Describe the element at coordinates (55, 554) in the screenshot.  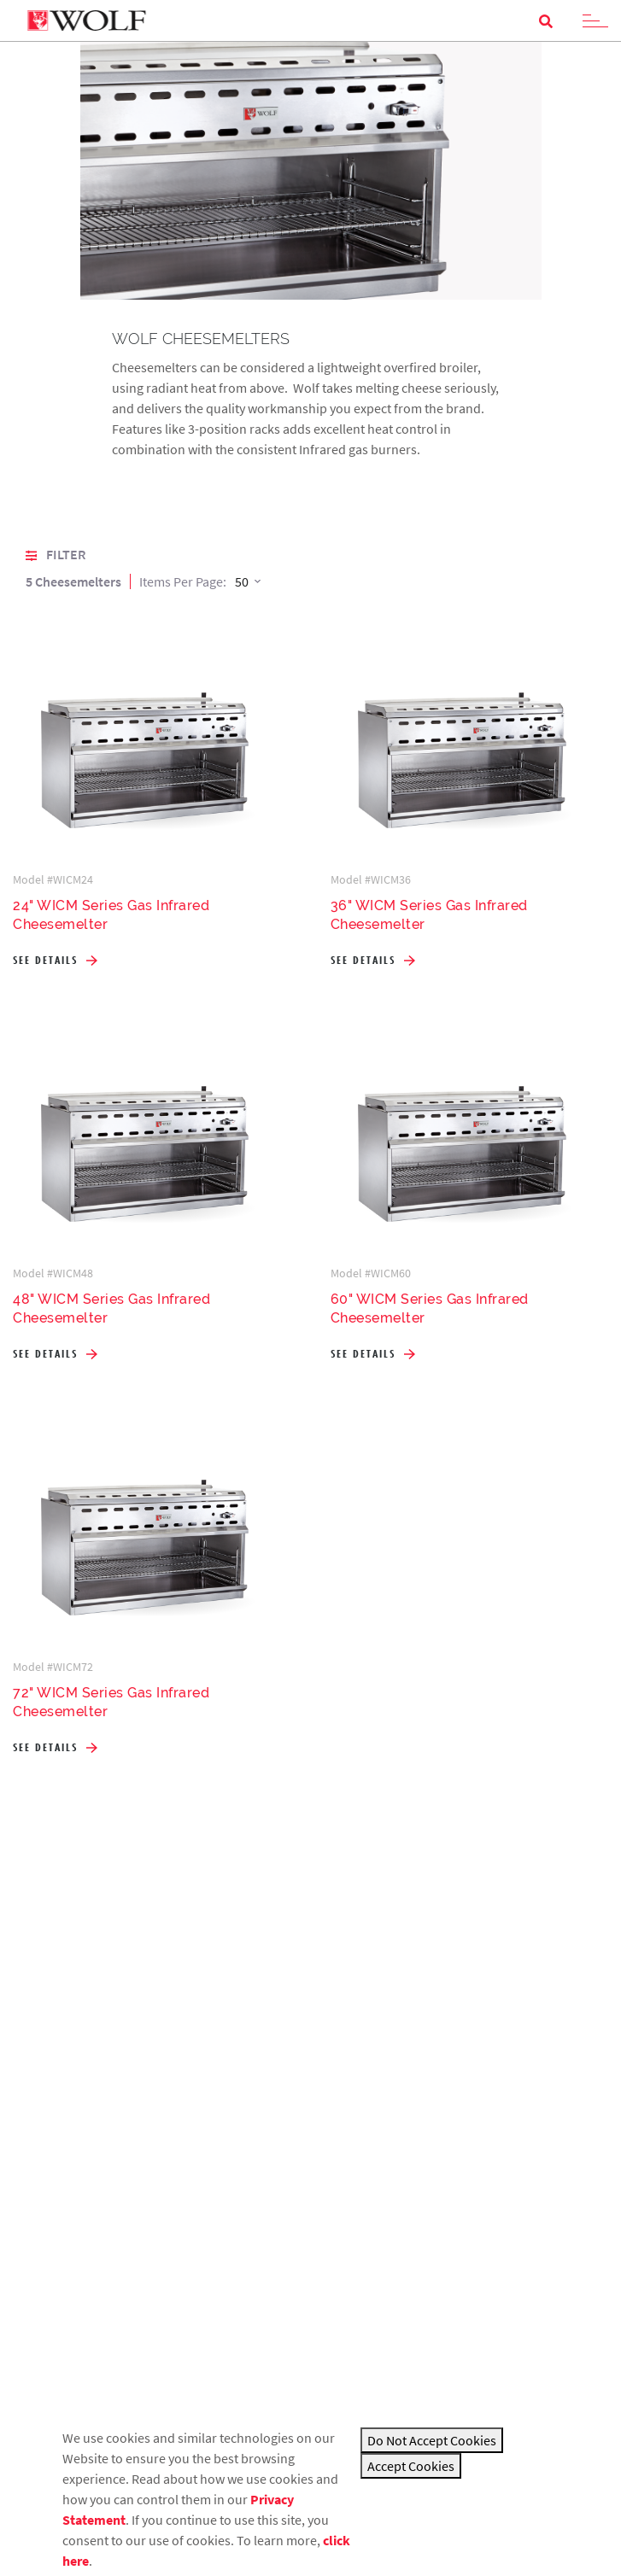
I see `Filter` at that location.